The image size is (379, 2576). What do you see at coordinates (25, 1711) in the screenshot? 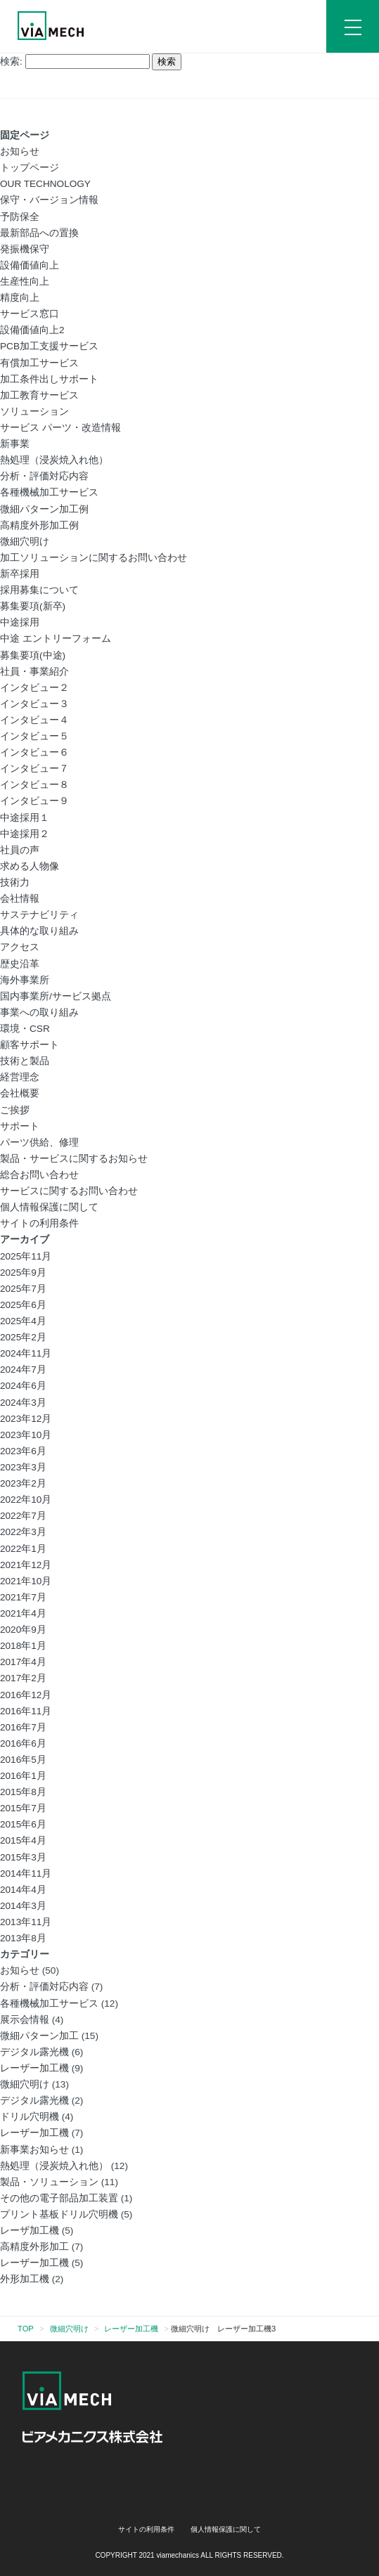
I see `2016年11月` at bounding box center [25, 1711].